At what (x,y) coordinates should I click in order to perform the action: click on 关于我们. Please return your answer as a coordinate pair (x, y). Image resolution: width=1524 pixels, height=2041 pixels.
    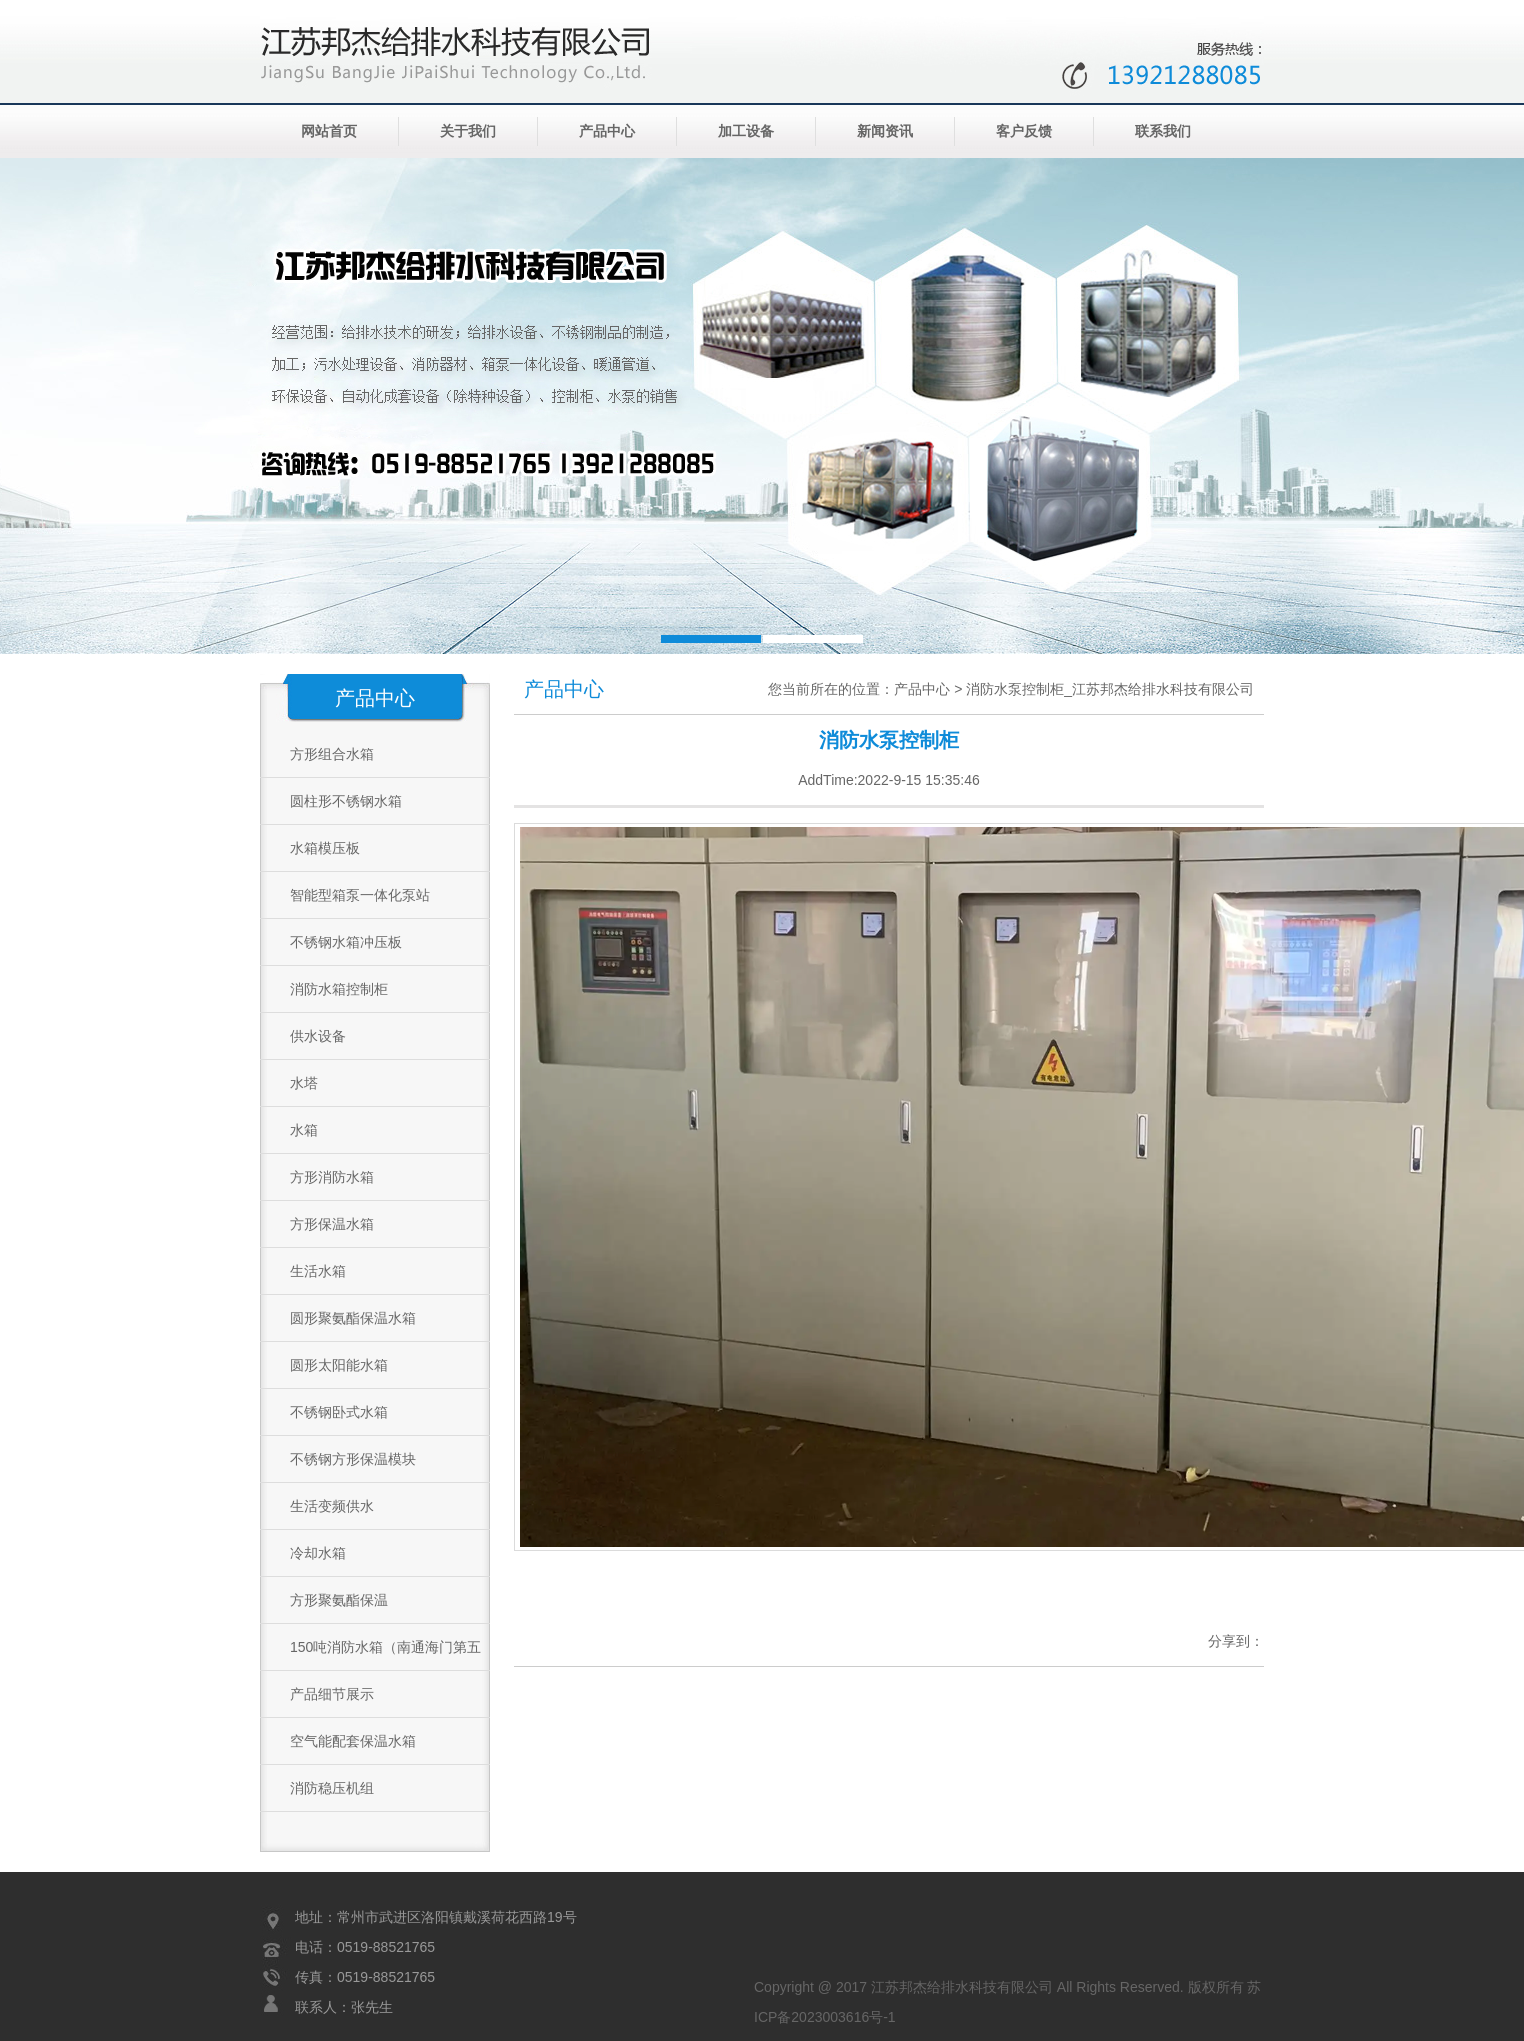
    Looking at the image, I should click on (468, 131).